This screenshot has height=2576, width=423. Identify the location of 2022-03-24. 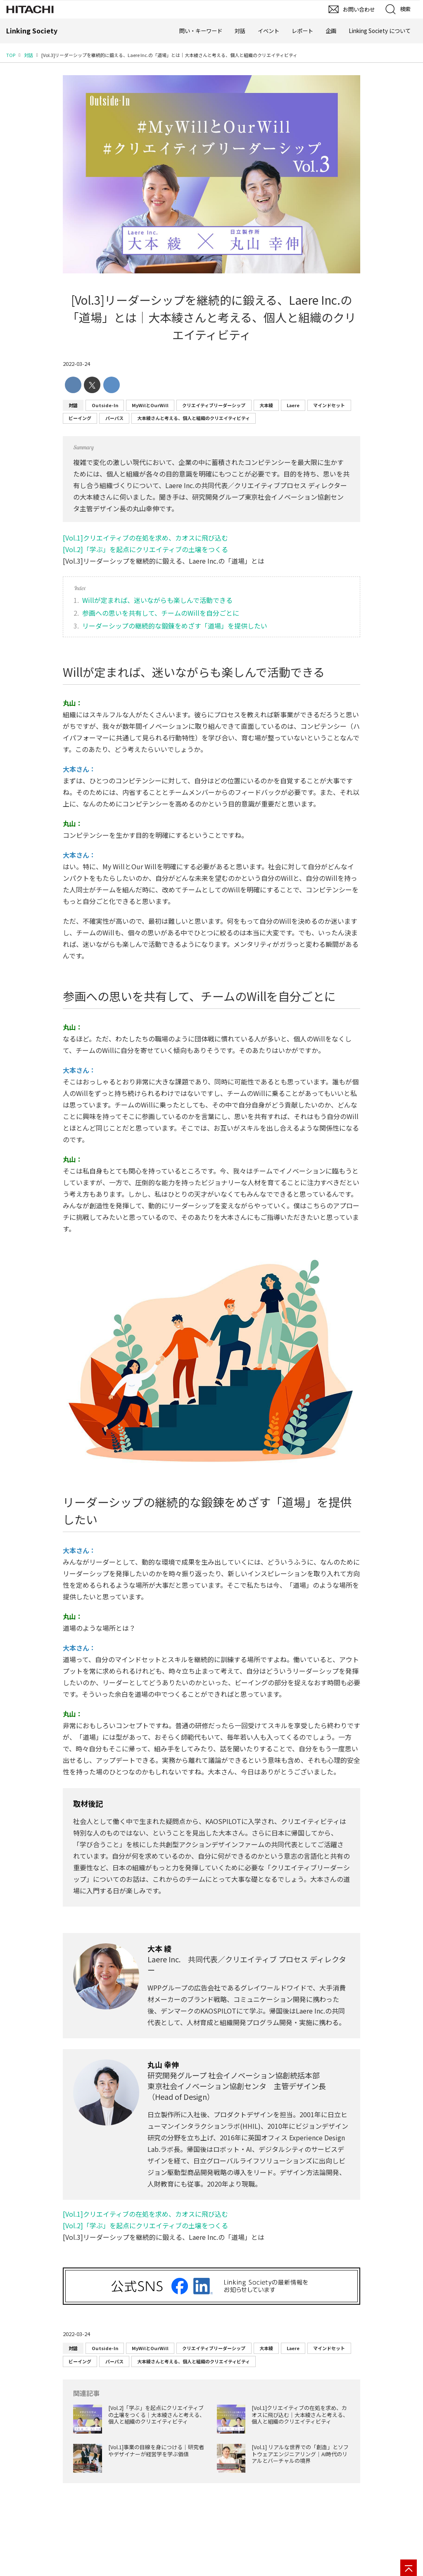
(76, 364).